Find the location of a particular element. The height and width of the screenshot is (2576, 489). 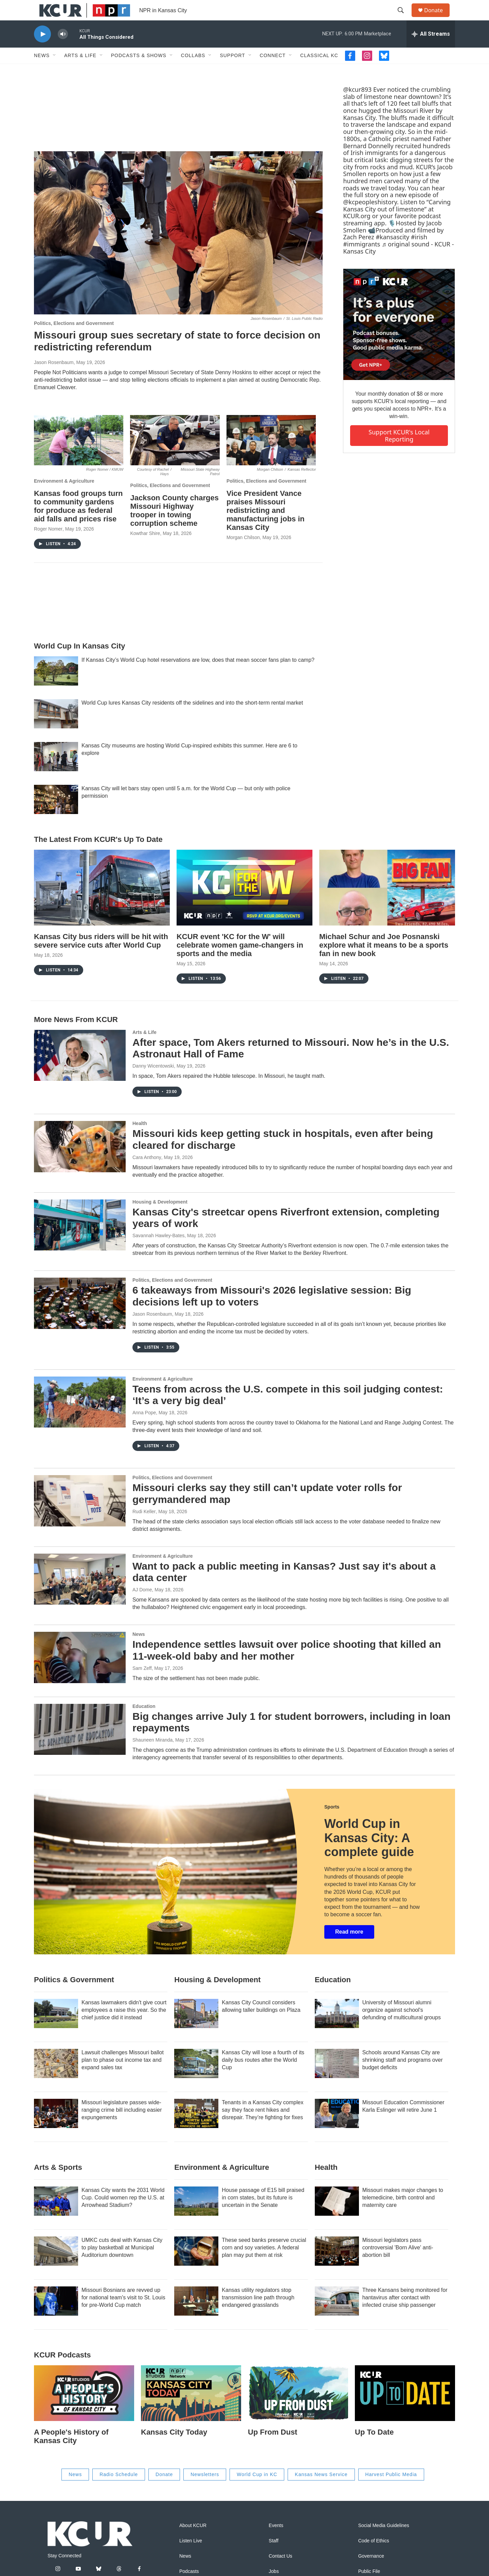

[Big changes arrive July 1 for student borrowers, including in loan repayments] is located at coordinates (80, 1744).